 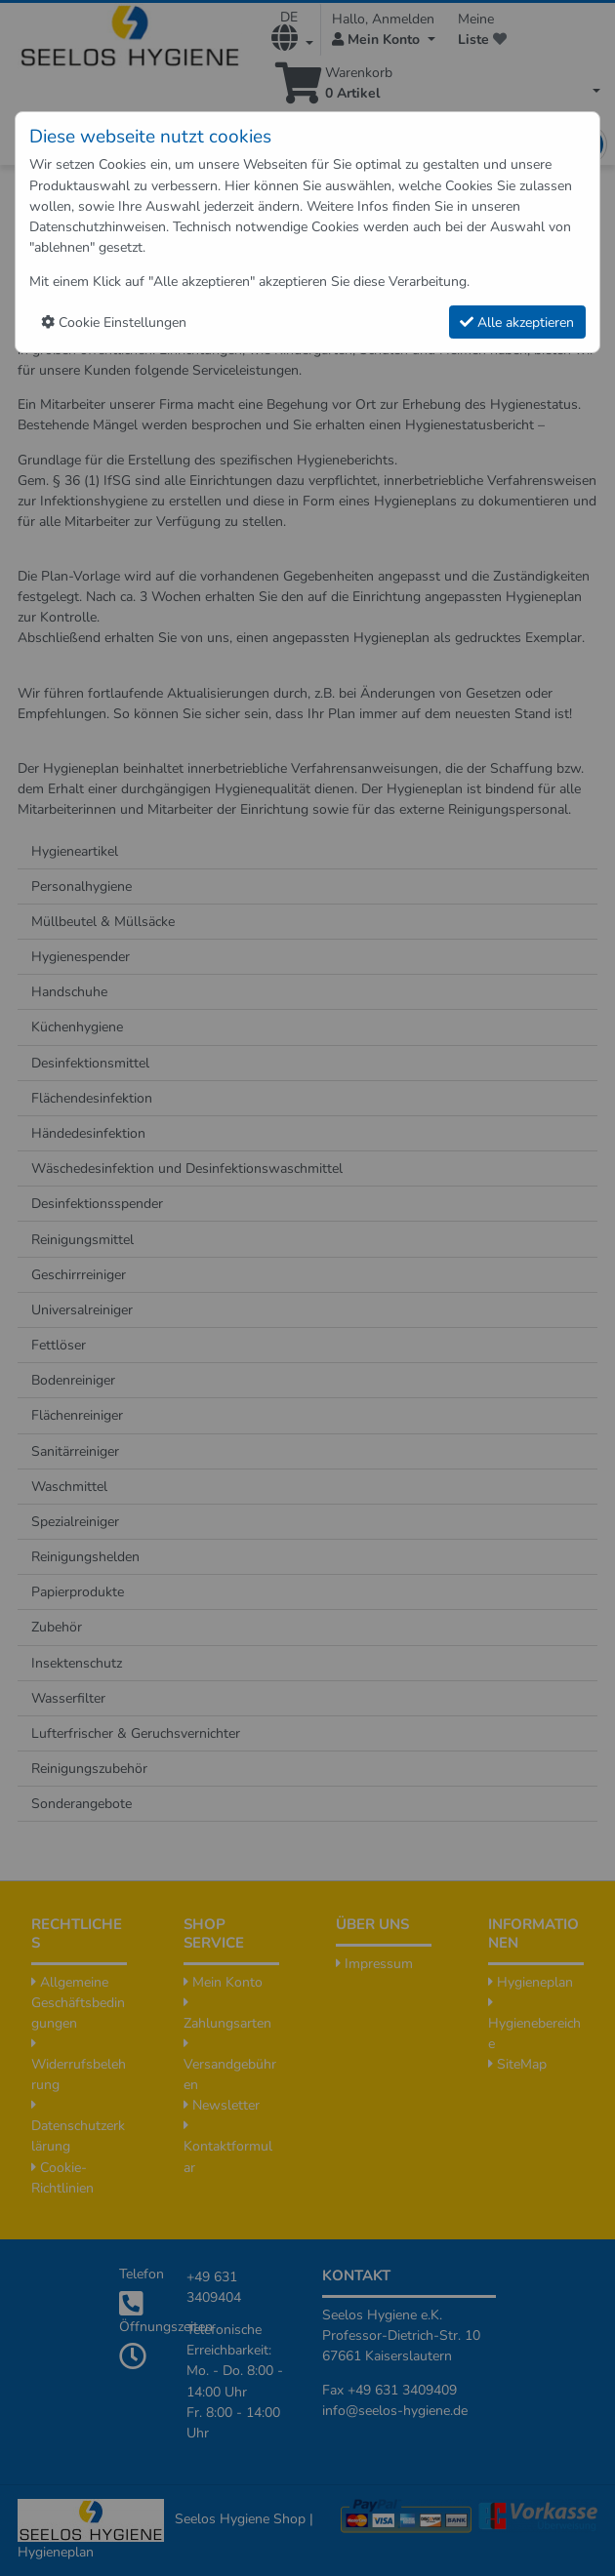 What do you see at coordinates (97, 227) in the screenshot?
I see `Datenschutzhinweisen` at bounding box center [97, 227].